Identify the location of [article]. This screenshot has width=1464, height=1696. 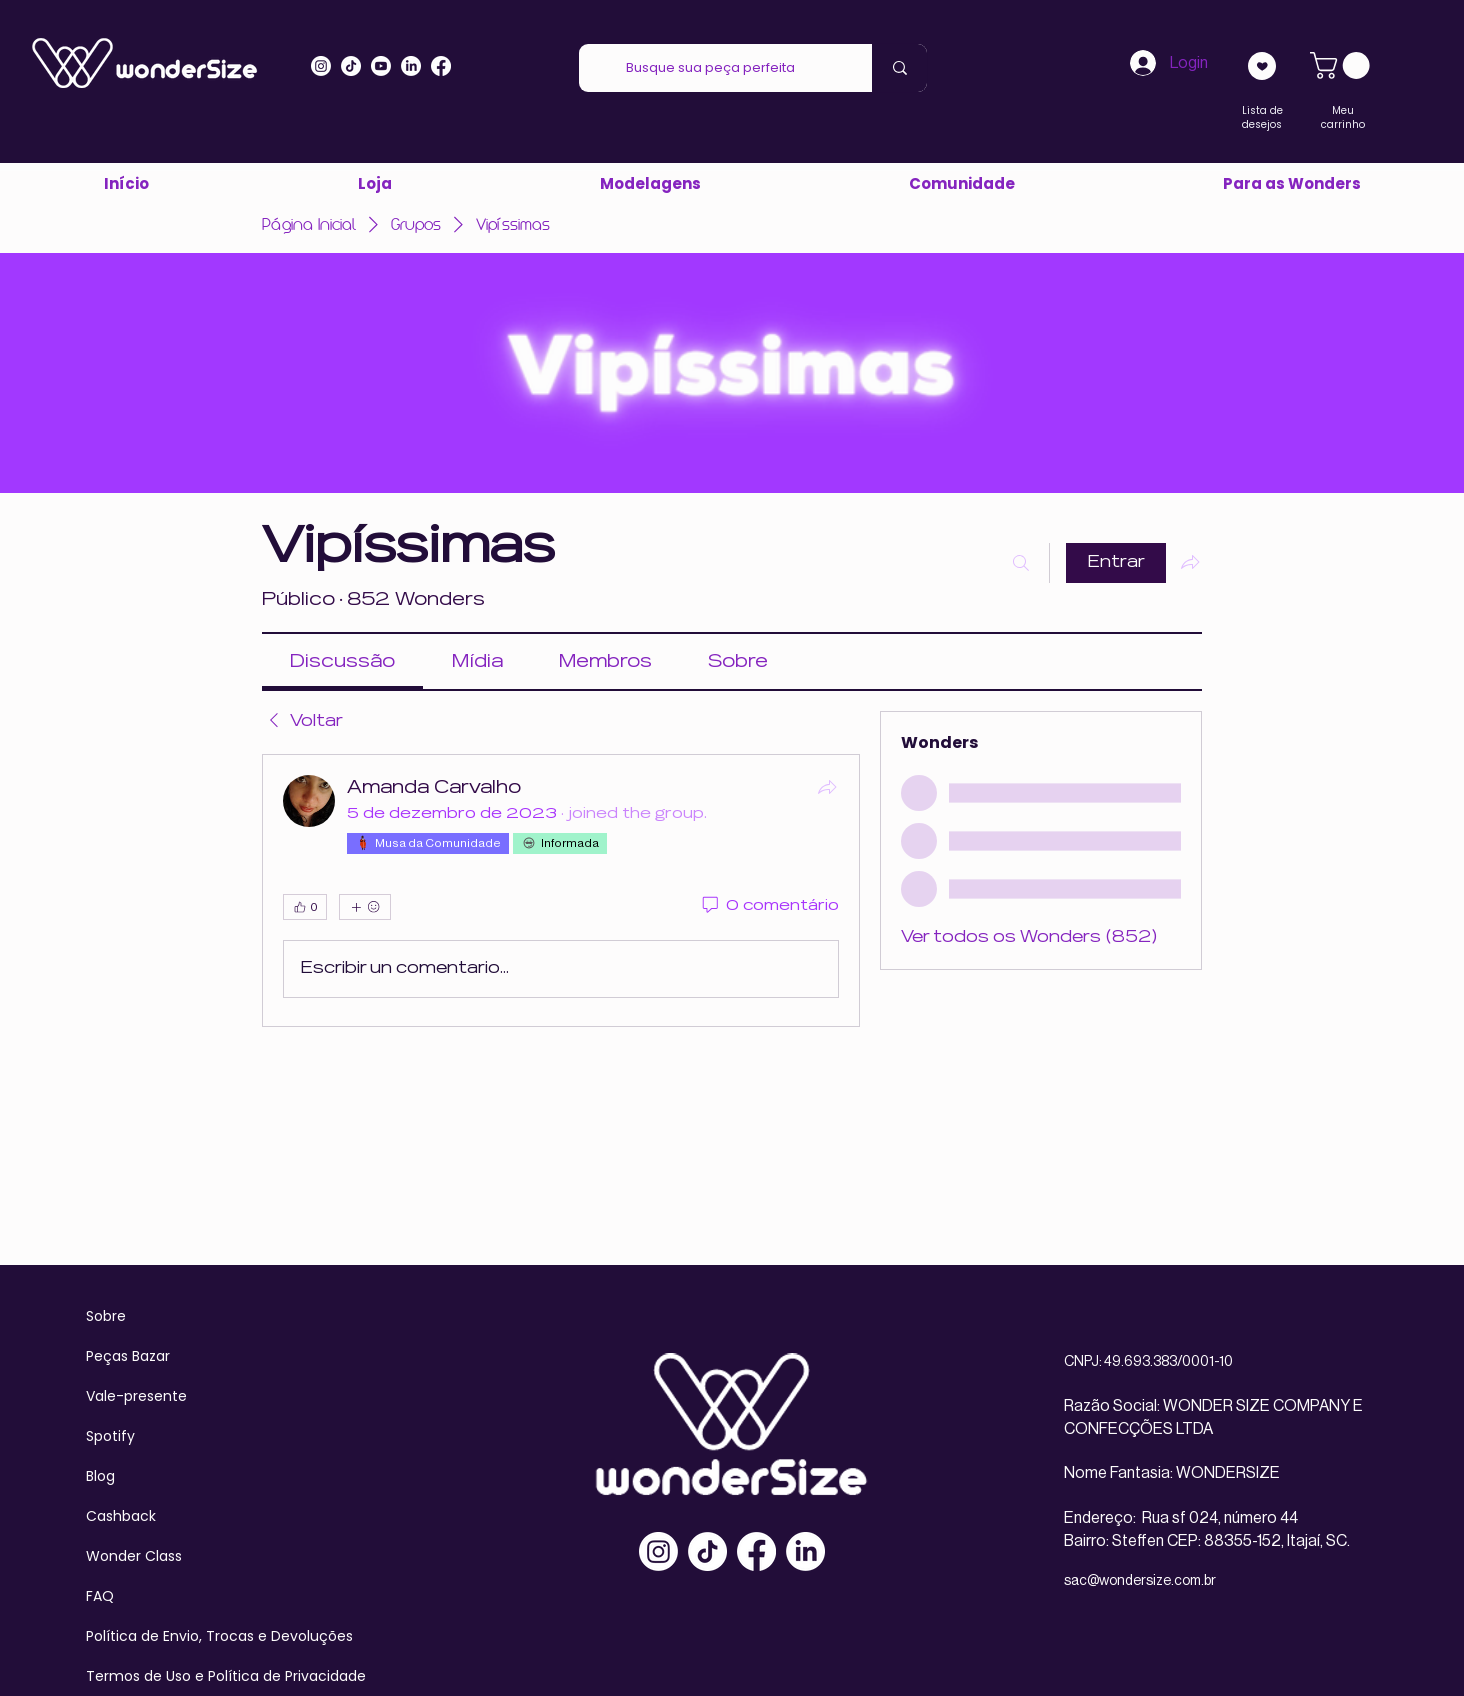
(561, 890).